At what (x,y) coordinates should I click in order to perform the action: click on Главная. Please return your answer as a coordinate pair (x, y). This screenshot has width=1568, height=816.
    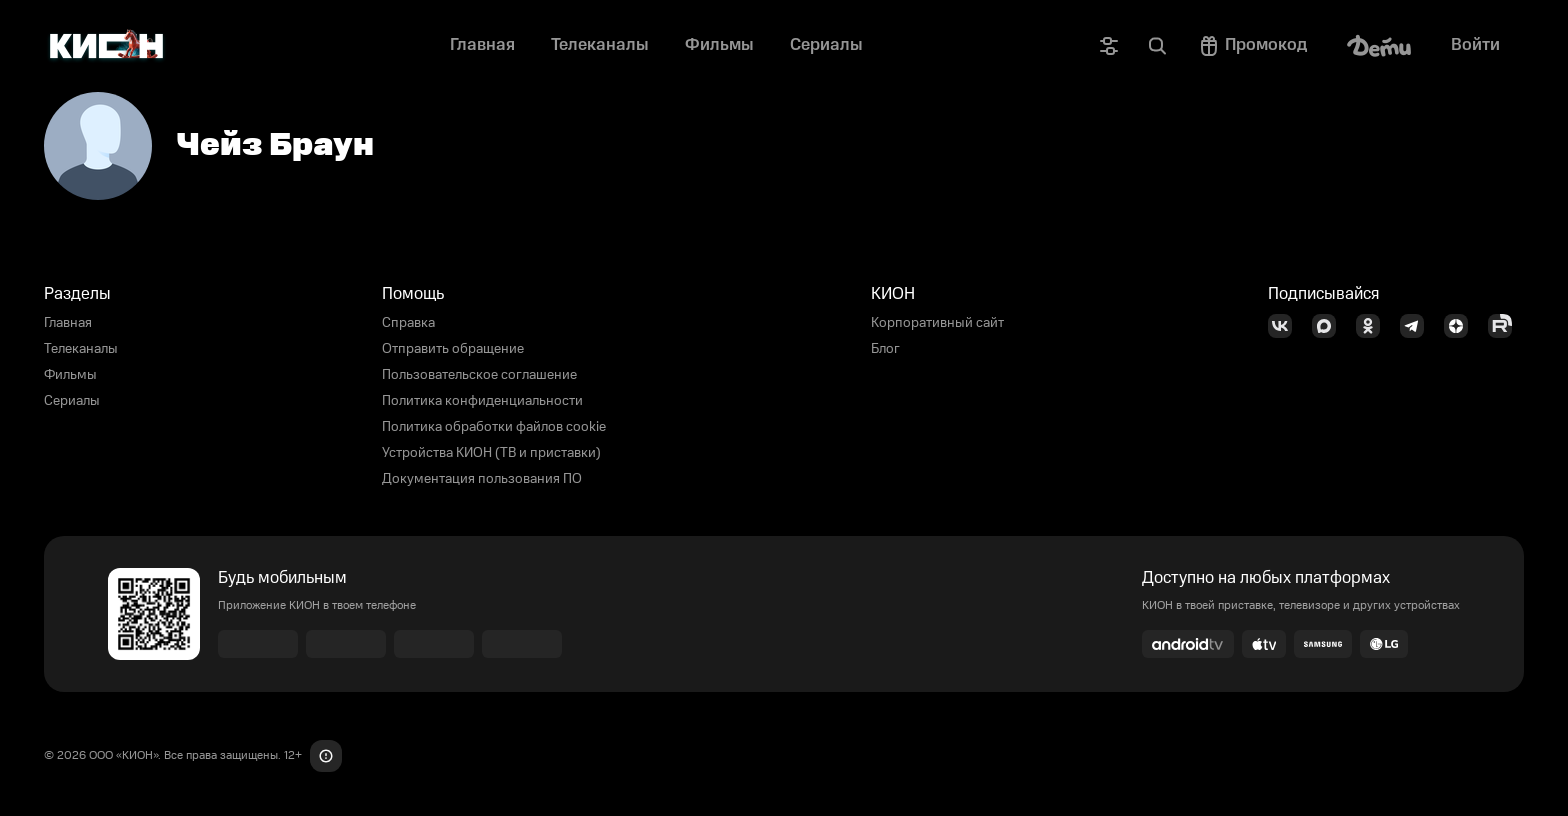
    Looking at the image, I should click on (68, 323).